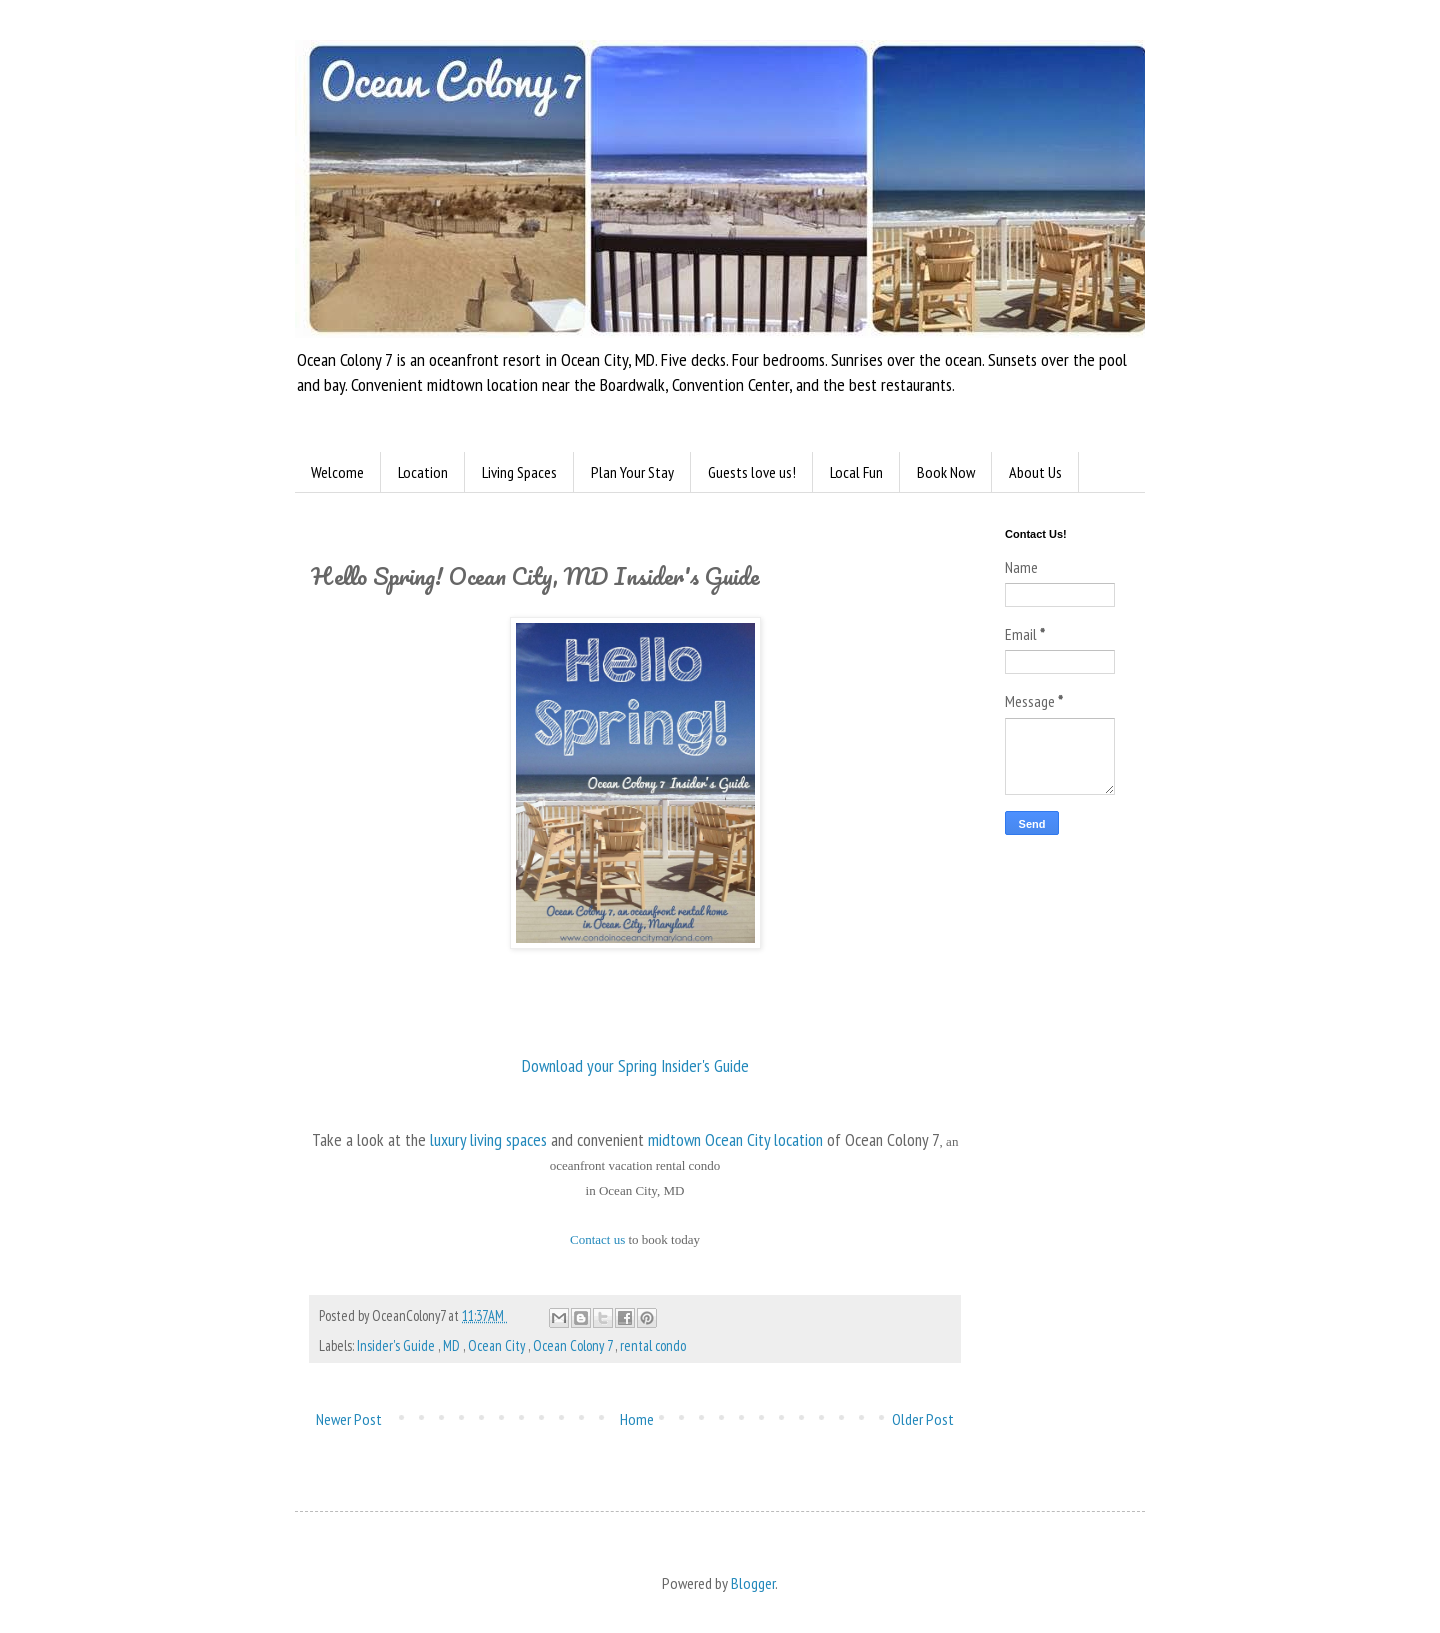 Image resolution: width=1440 pixels, height=1633 pixels. Describe the element at coordinates (519, 472) in the screenshot. I see `Living Spaces` at that location.